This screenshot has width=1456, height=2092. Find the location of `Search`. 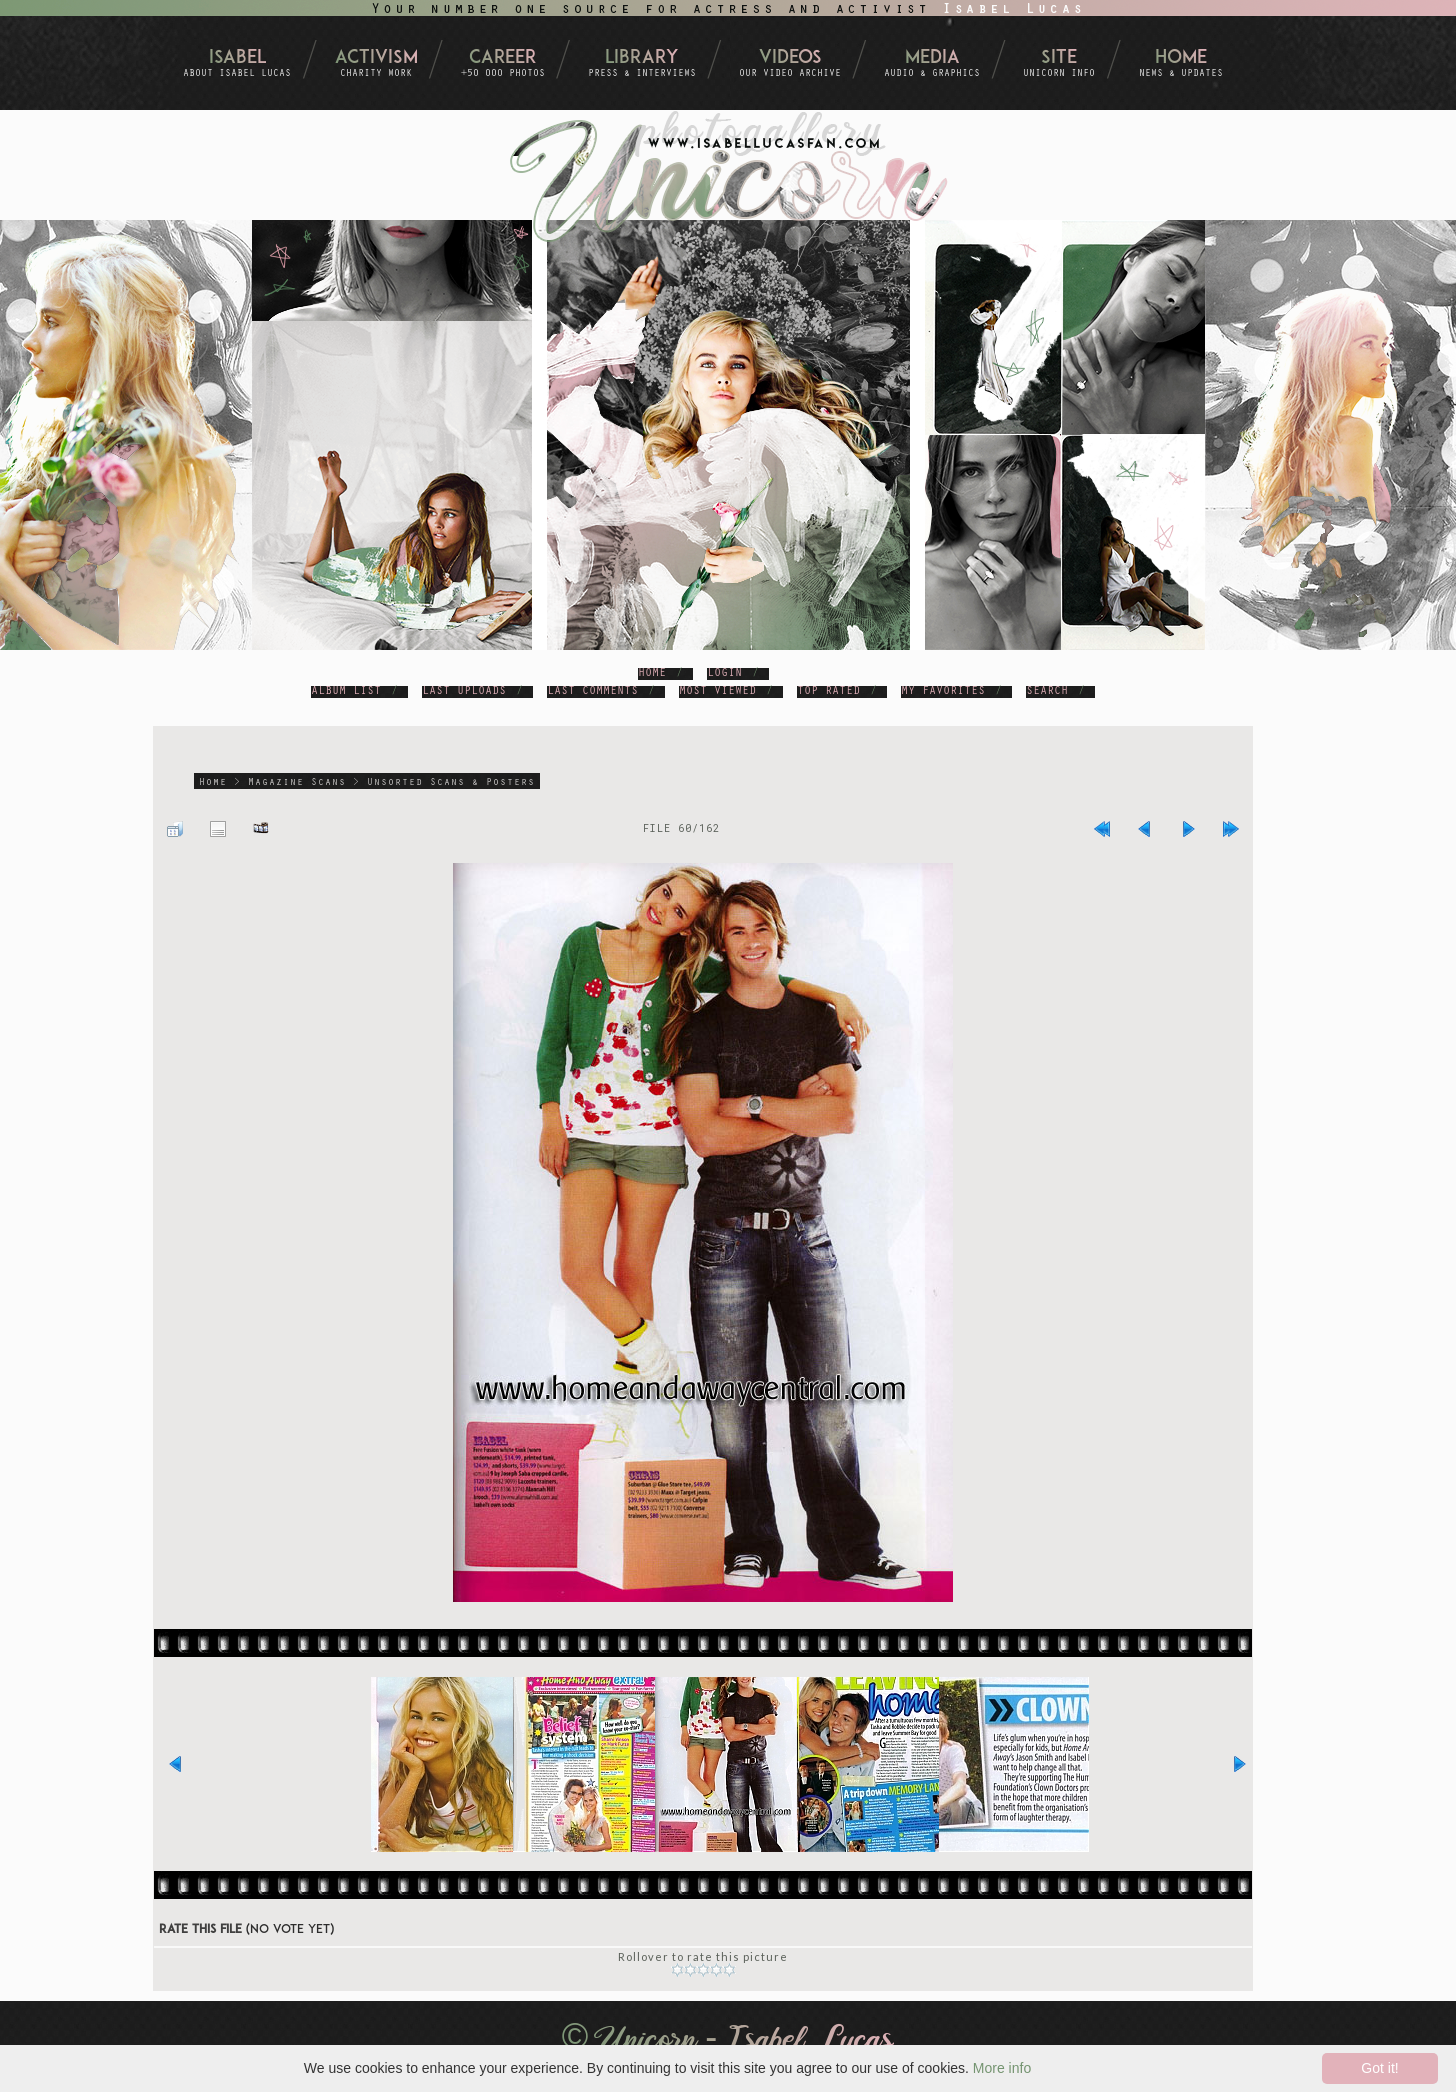

Search is located at coordinates (1047, 692).